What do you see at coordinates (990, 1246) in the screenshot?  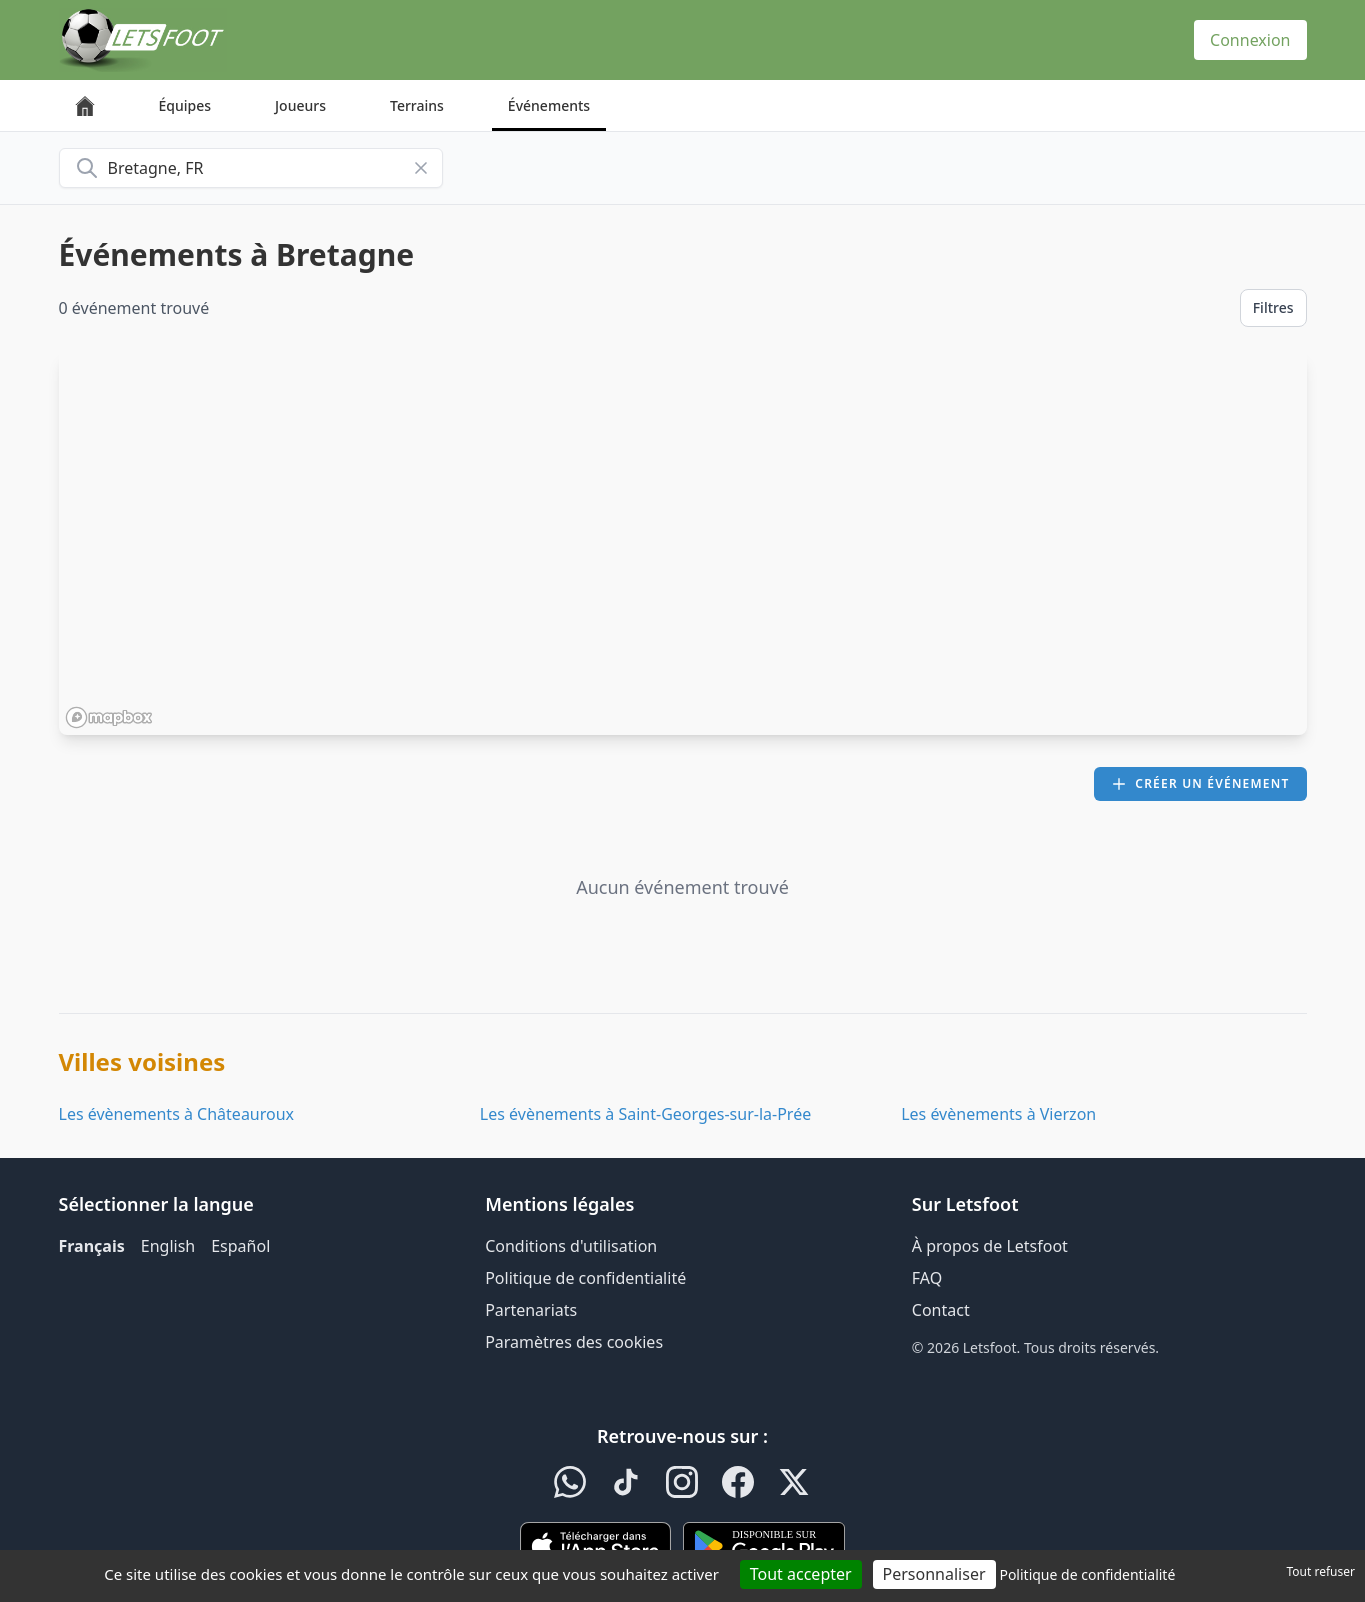 I see `À propos de Letsfoot` at bounding box center [990, 1246].